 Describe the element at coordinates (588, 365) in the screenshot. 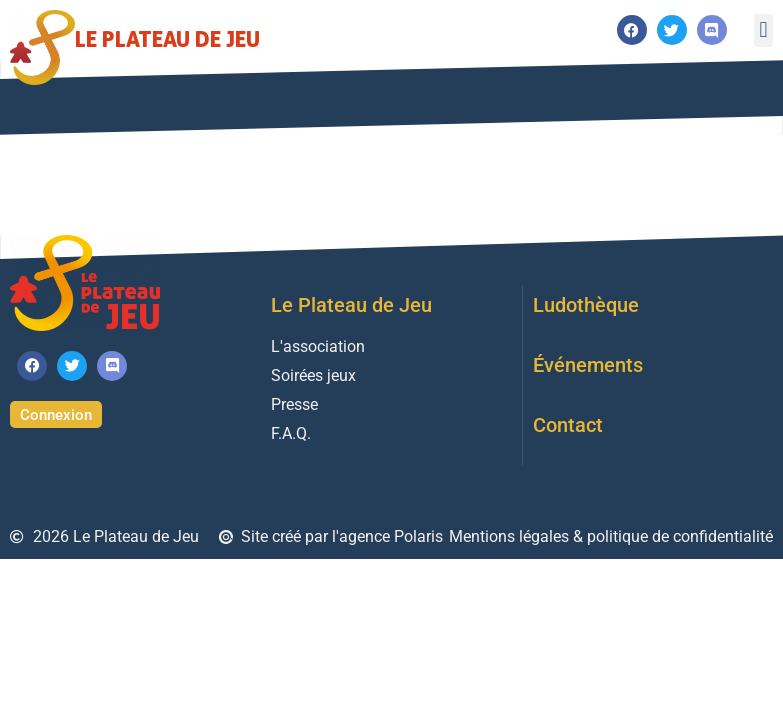

I see `Événements` at that location.